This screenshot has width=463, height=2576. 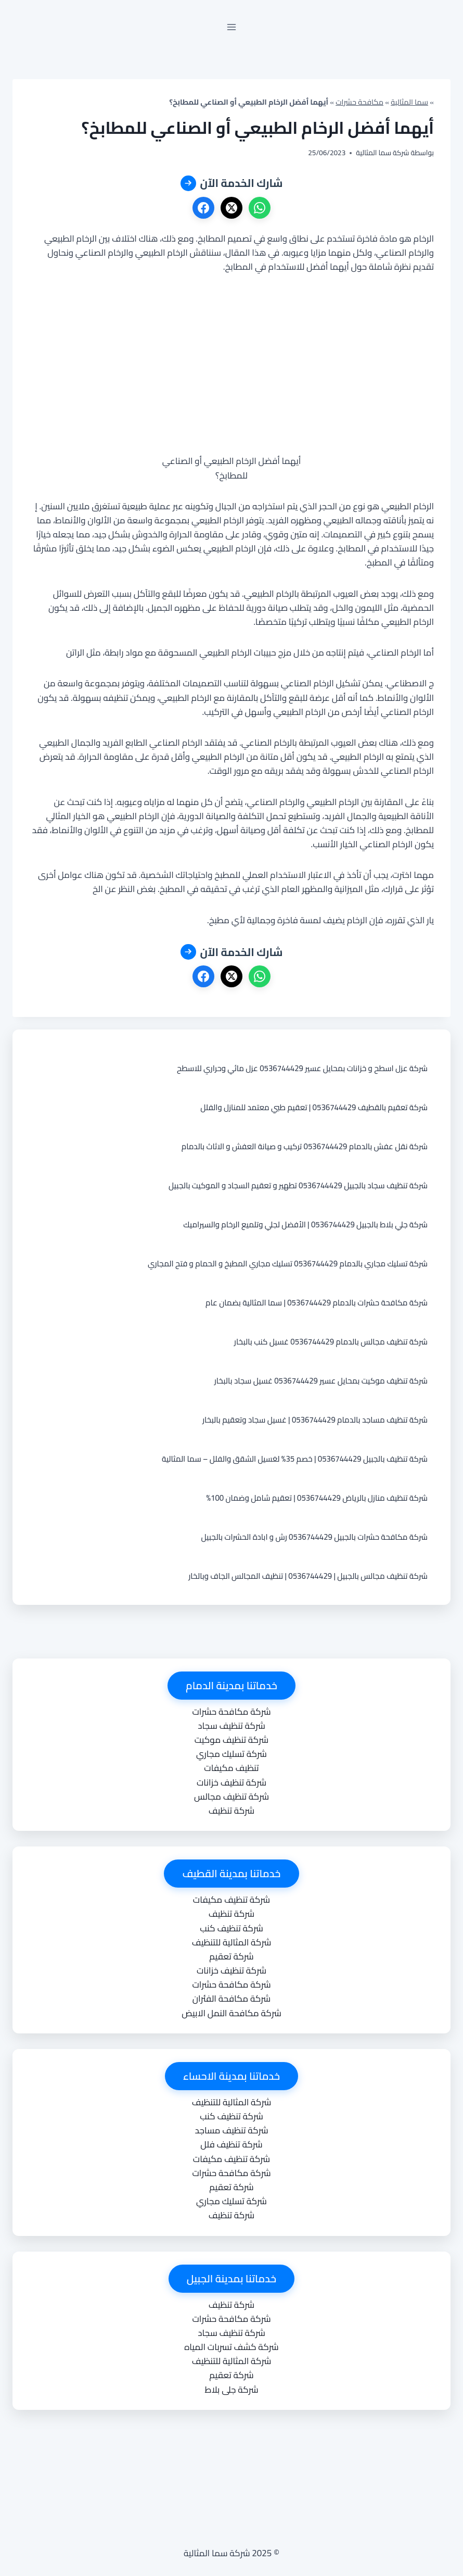 I want to click on شركة مكافحة الفئران, so click(x=231, y=1998).